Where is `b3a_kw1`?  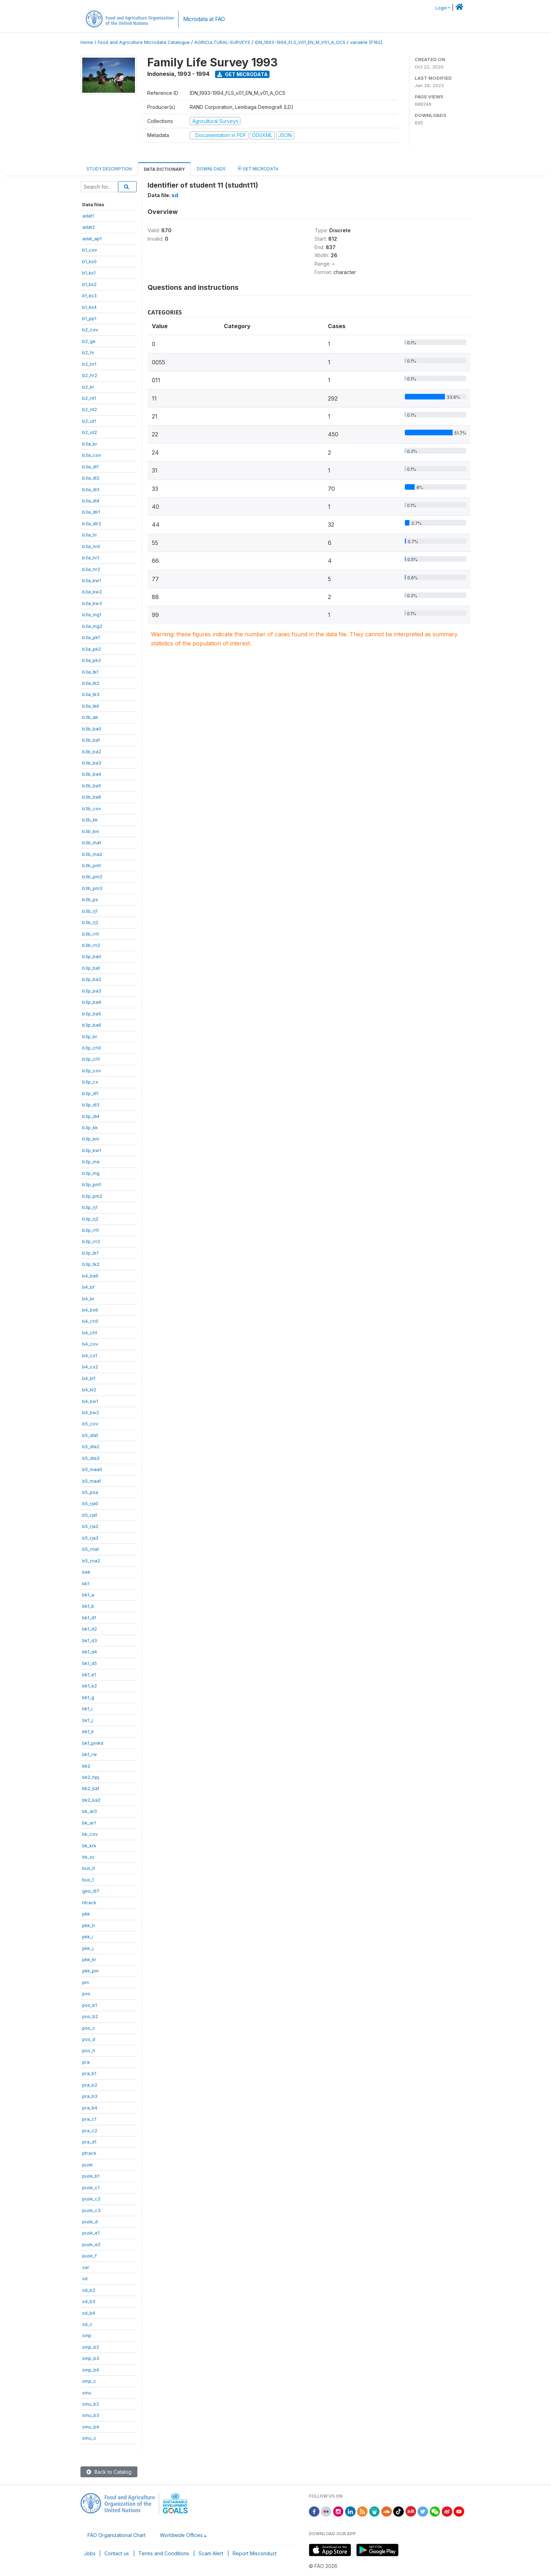
b3a_kw1 is located at coordinates (91, 580).